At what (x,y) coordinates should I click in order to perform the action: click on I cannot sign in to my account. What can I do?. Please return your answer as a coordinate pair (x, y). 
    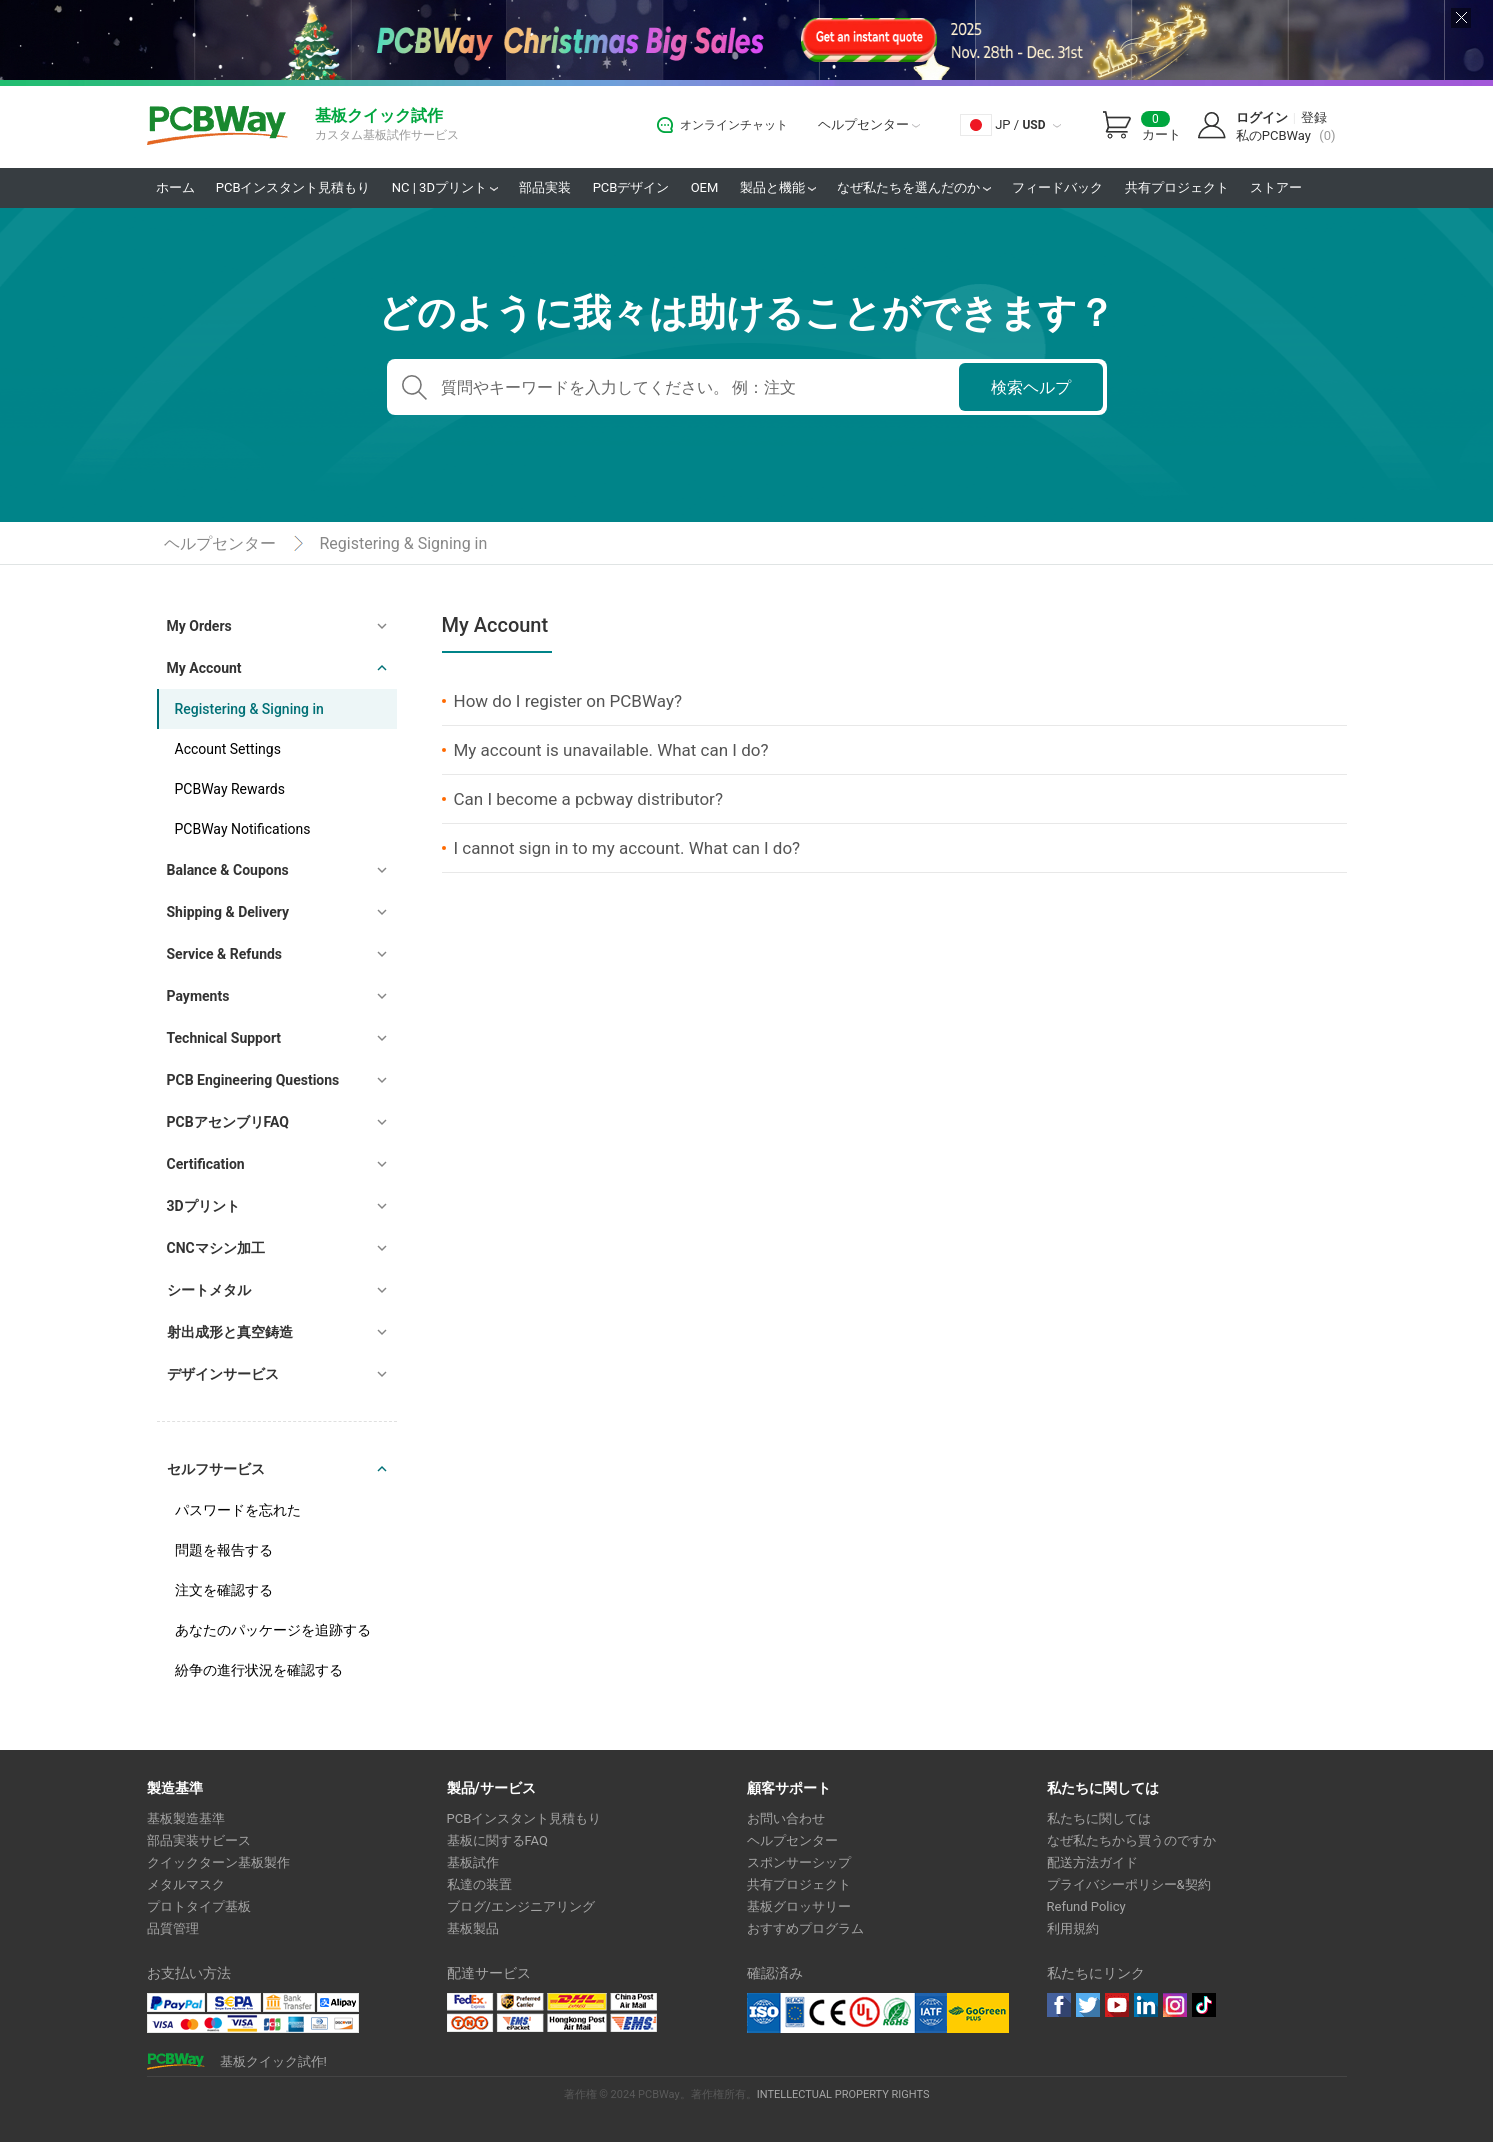
    Looking at the image, I should click on (627, 848).